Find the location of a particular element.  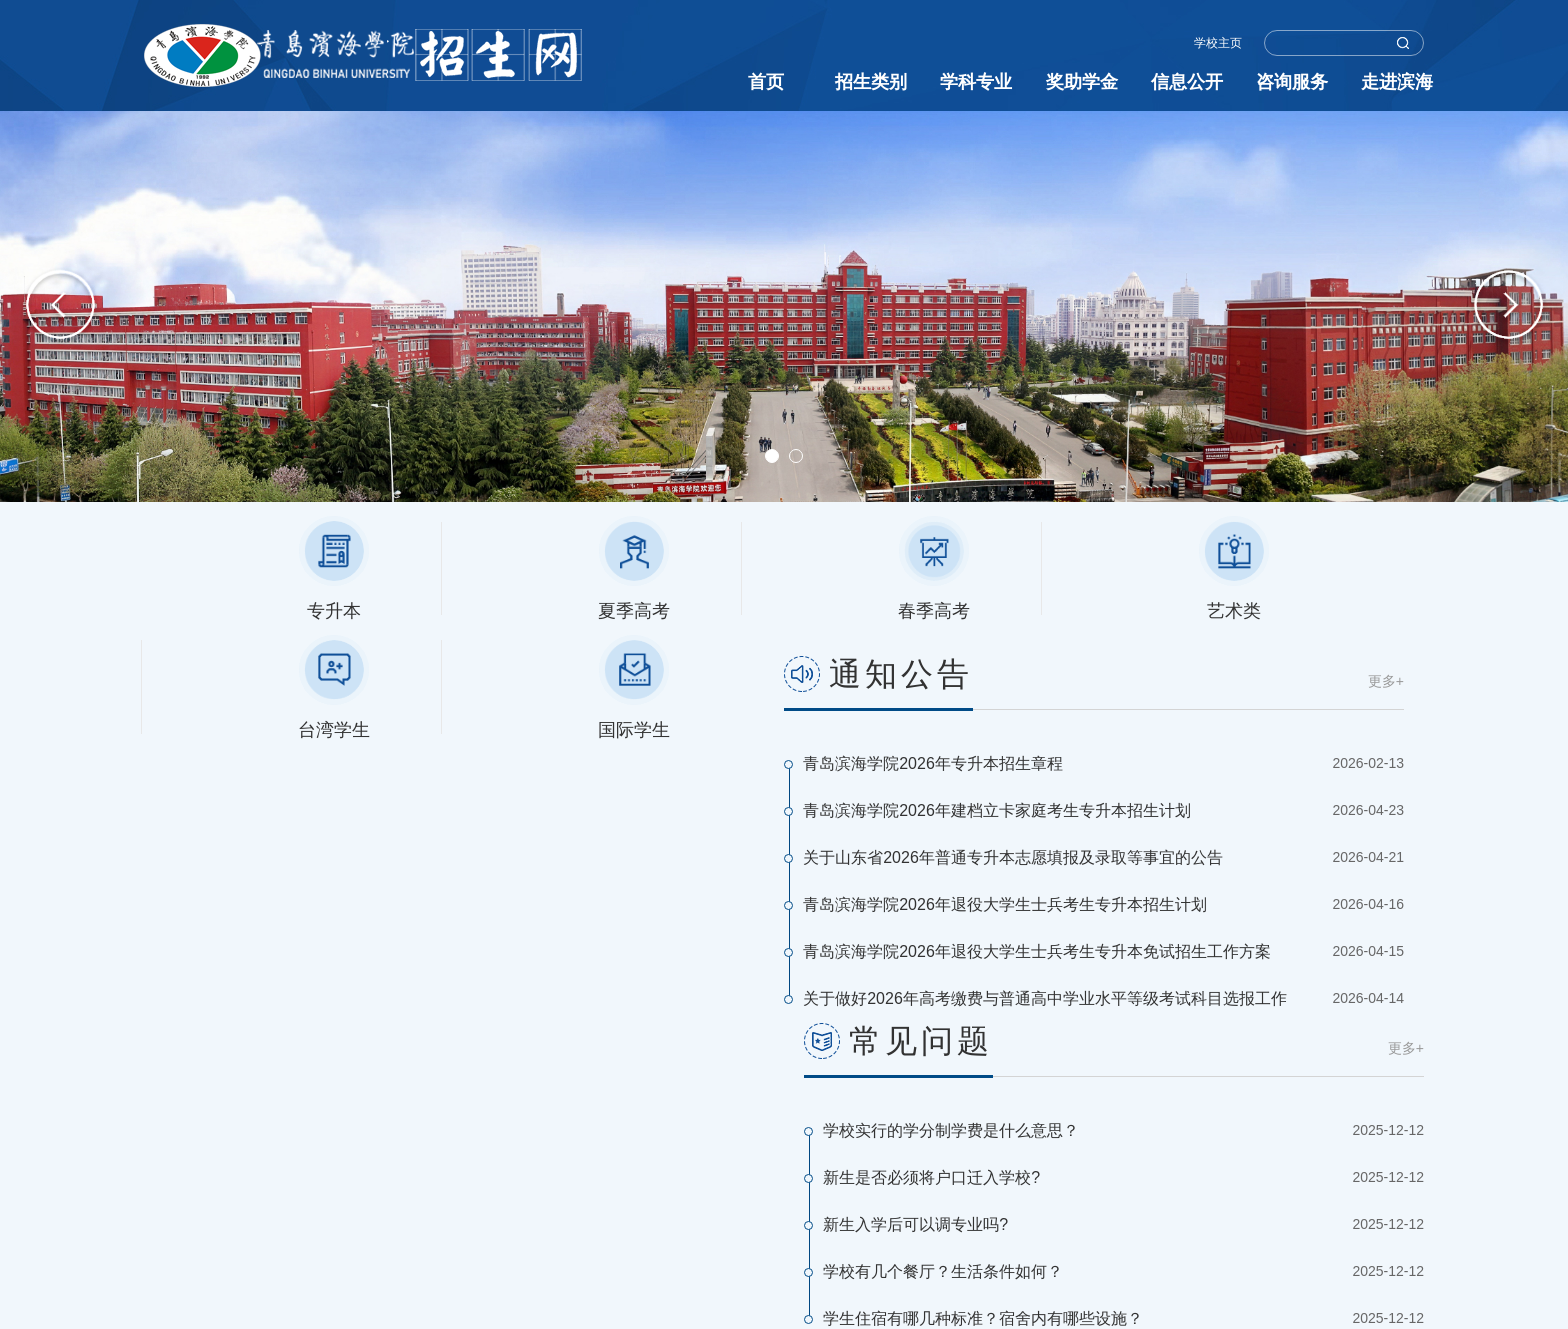

更多+ is located at coordinates (746, 681).